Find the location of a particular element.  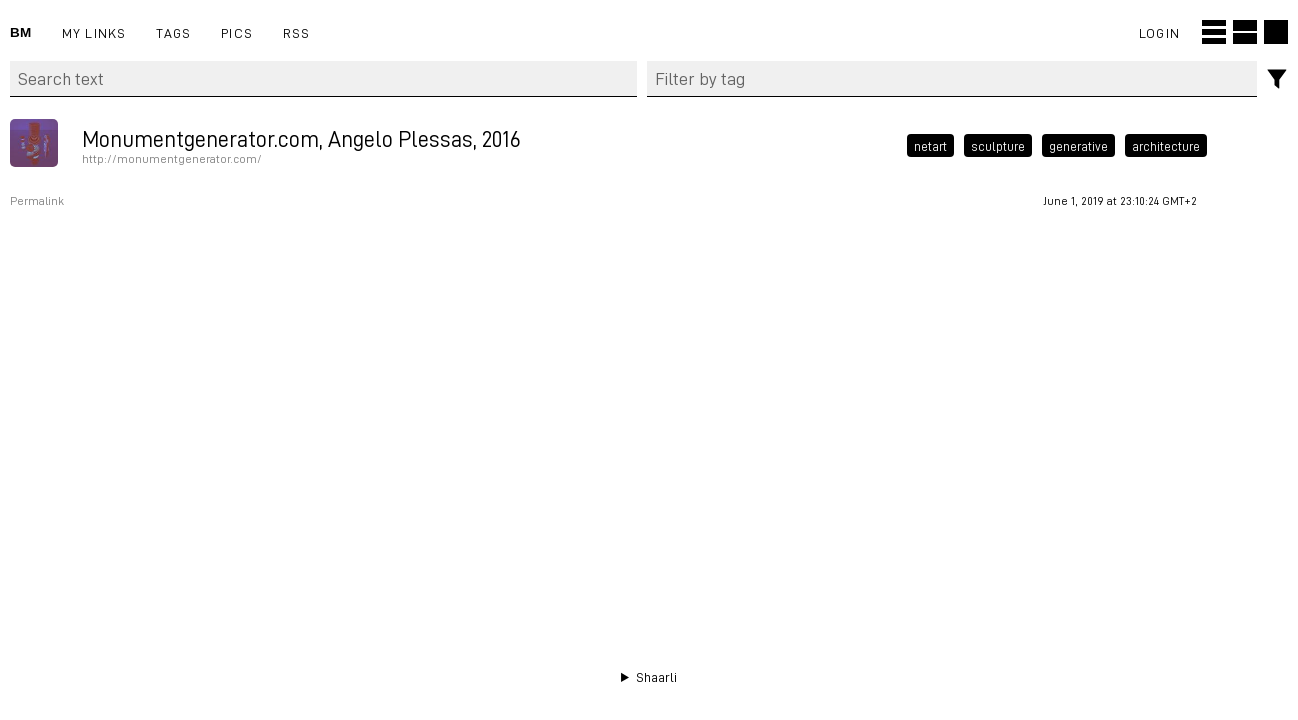

Tags is located at coordinates (173, 32).